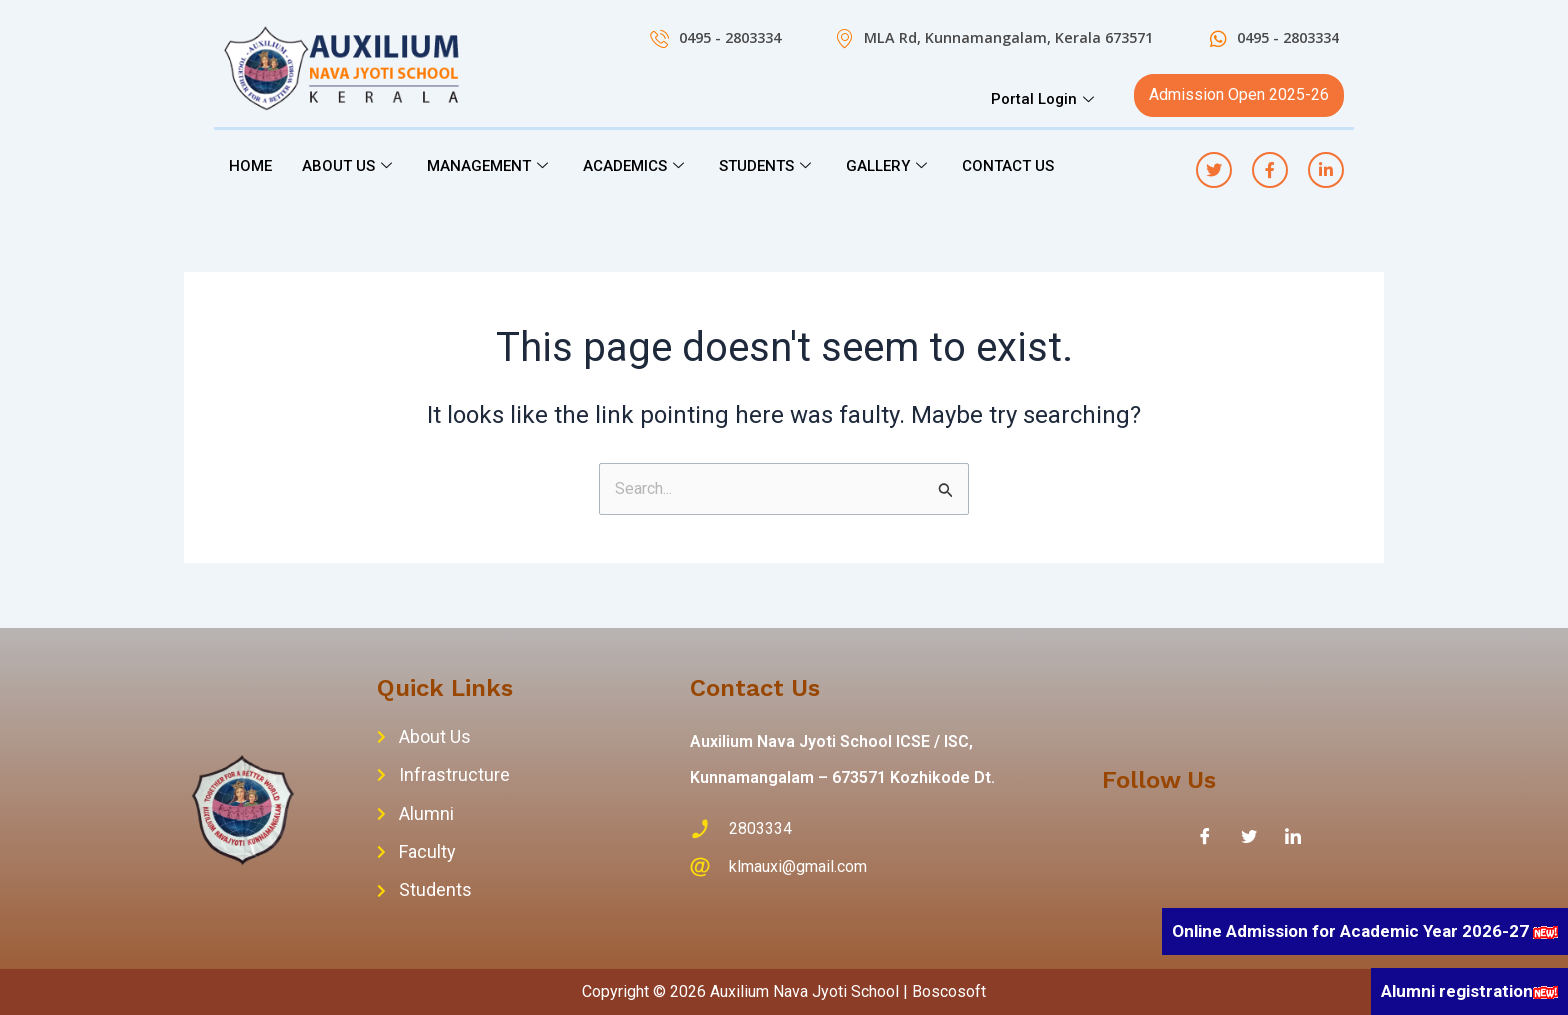  I want to click on HOME, so click(250, 166).